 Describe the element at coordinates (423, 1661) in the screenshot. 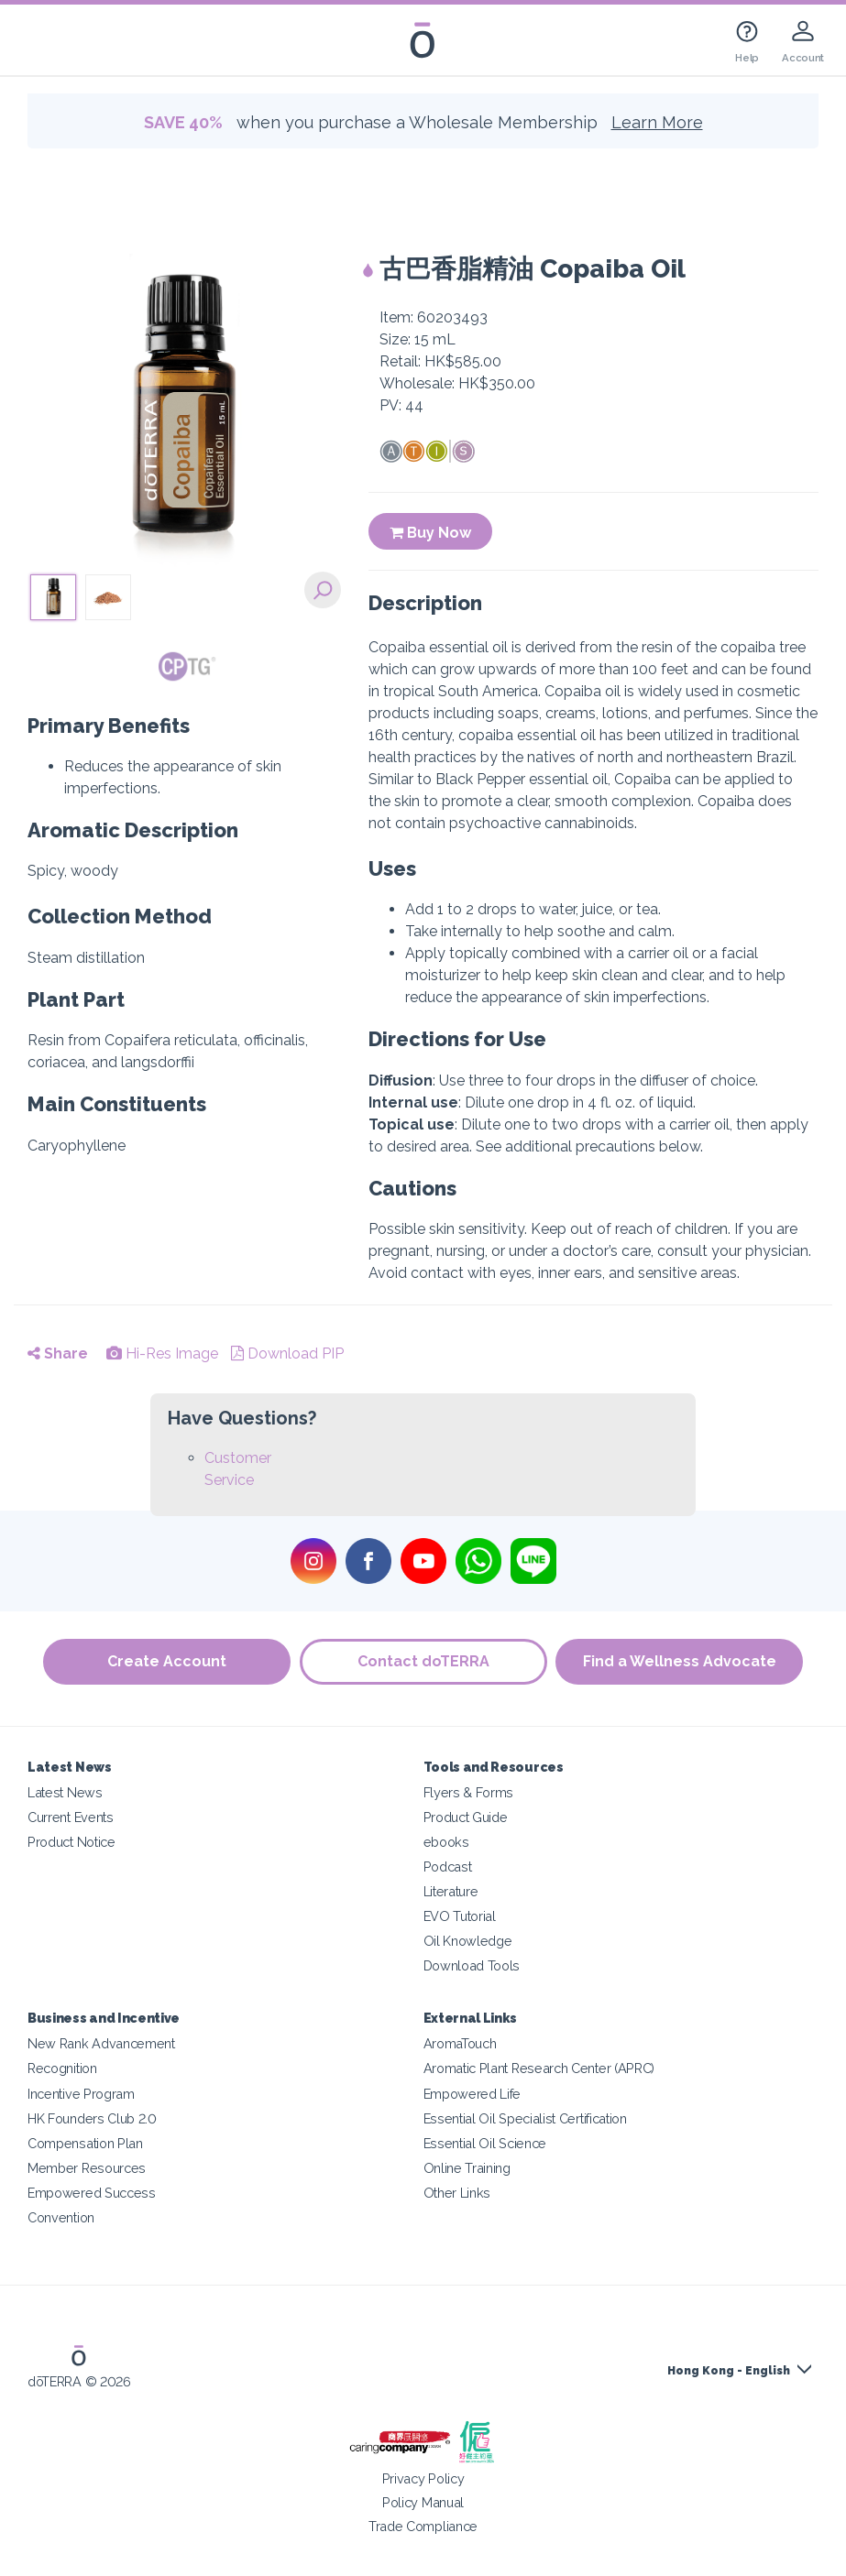

I see `Contact doTERRA` at that location.